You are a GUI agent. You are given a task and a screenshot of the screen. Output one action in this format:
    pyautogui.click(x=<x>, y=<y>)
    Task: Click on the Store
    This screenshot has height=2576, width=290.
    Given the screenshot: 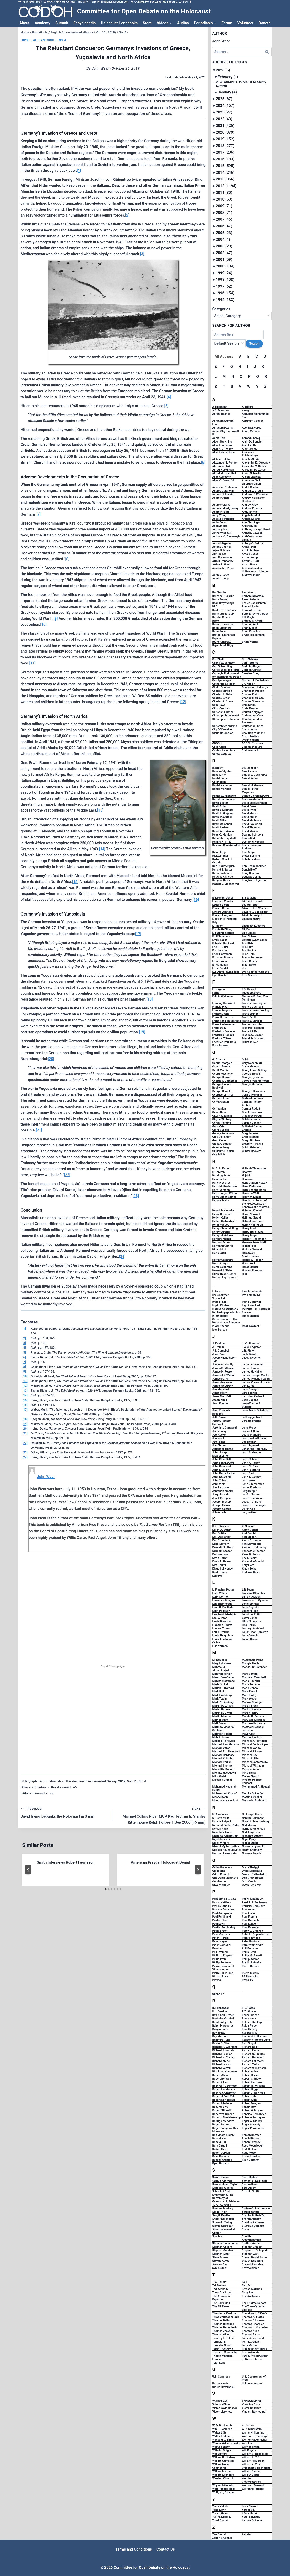 What is the action you would take?
    pyautogui.click(x=147, y=23)
    